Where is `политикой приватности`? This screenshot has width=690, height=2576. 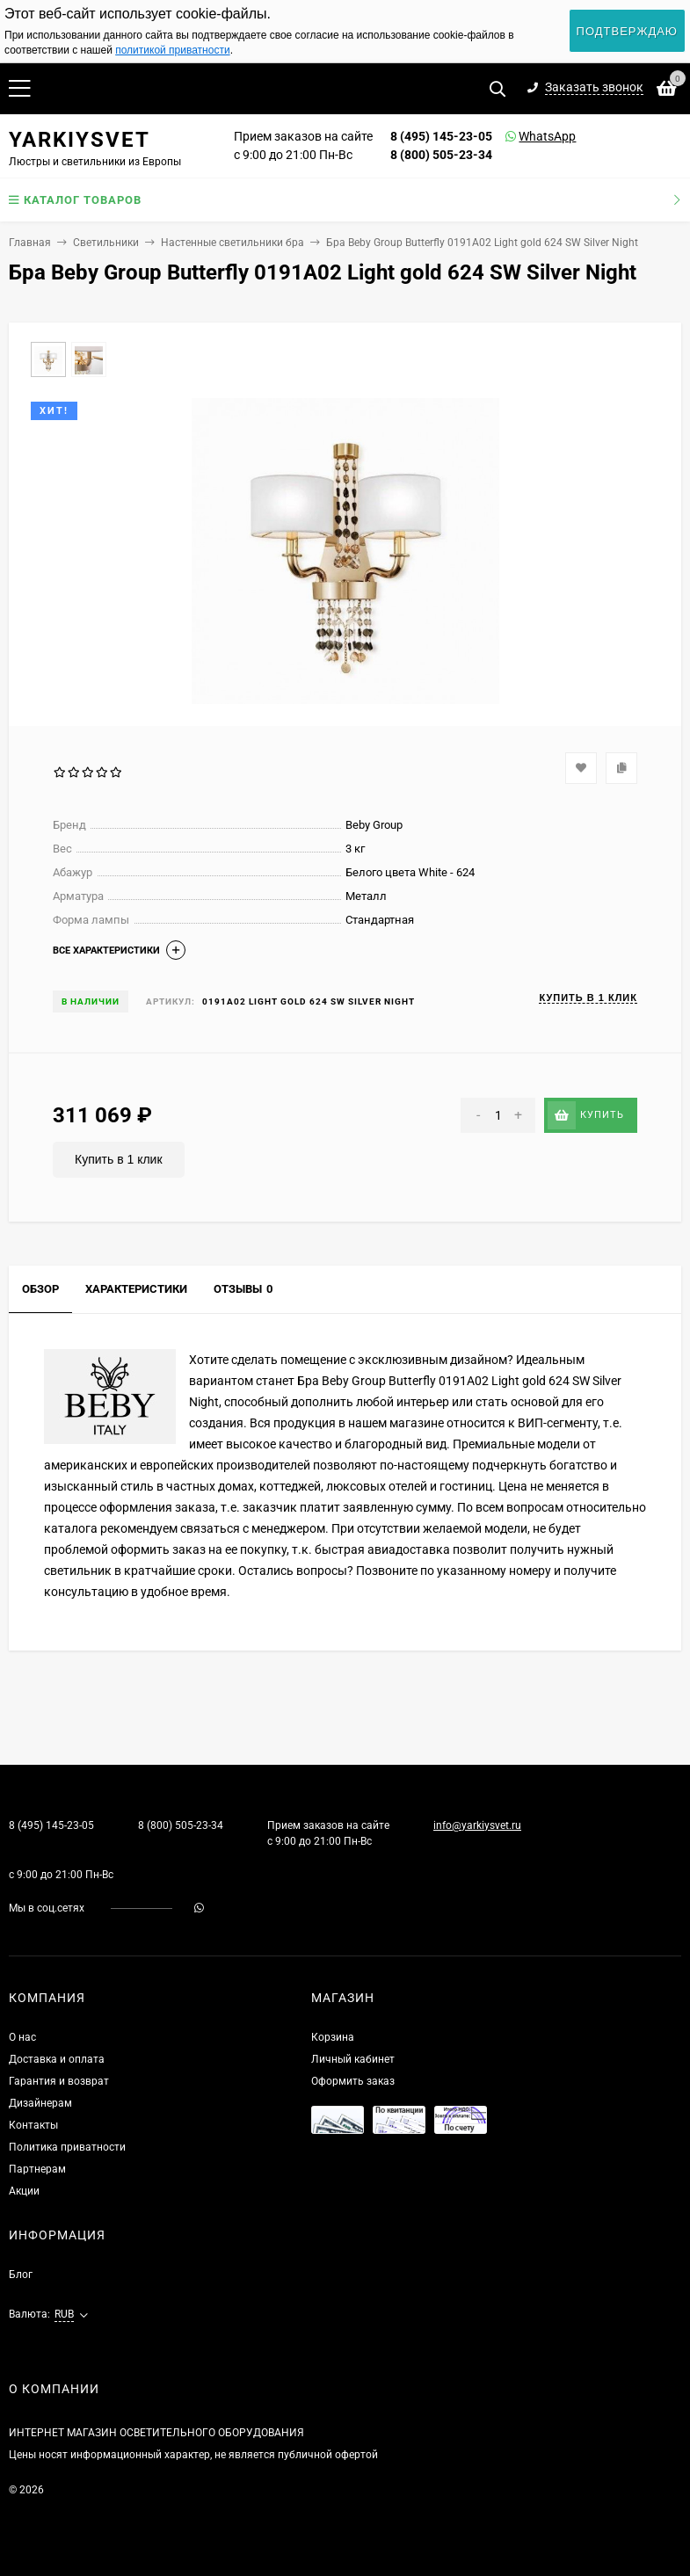 политикой приватности is located at coordinates (172, 50).